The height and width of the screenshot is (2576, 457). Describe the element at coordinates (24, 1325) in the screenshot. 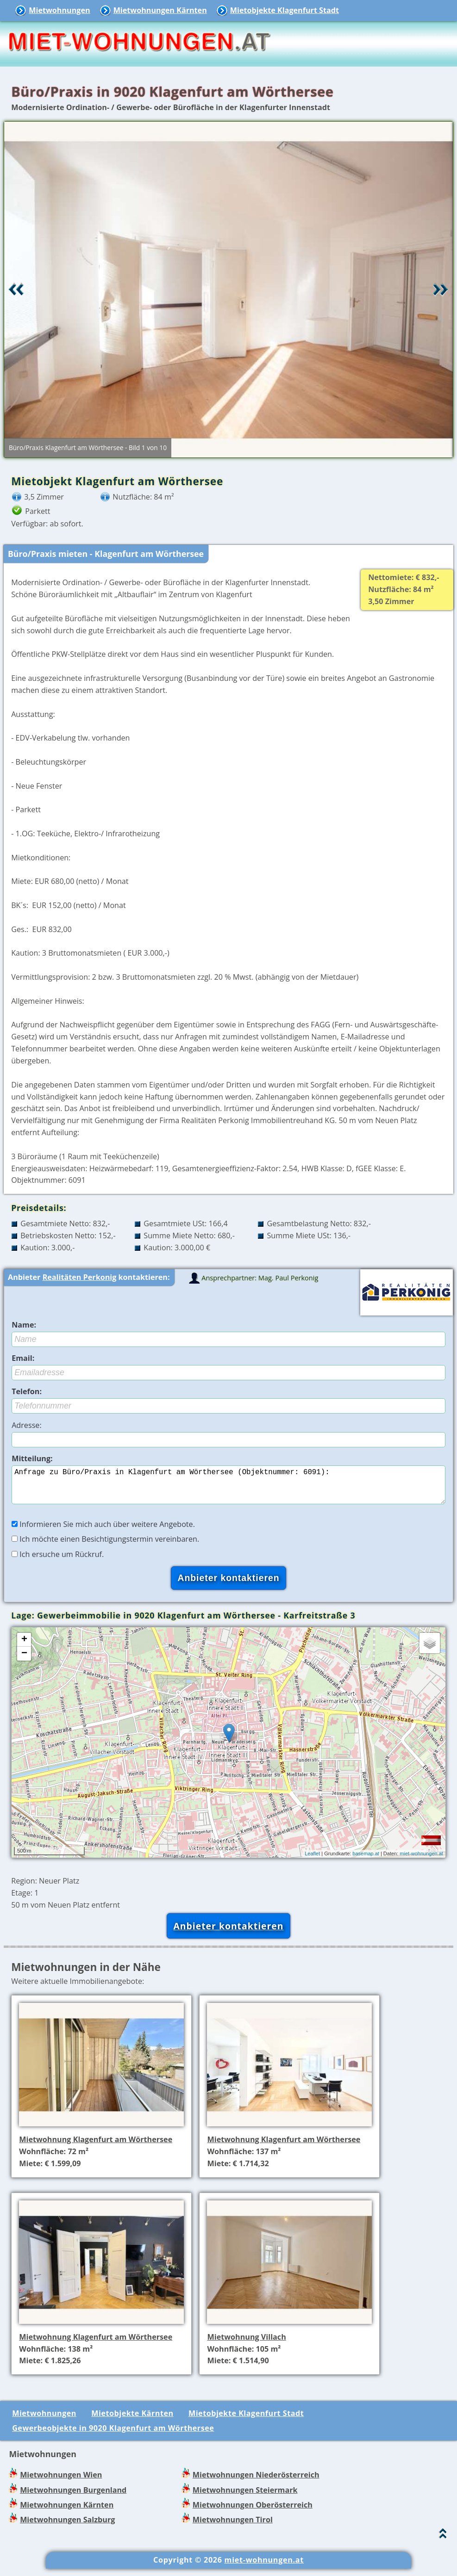

I see `Name:` at that location.